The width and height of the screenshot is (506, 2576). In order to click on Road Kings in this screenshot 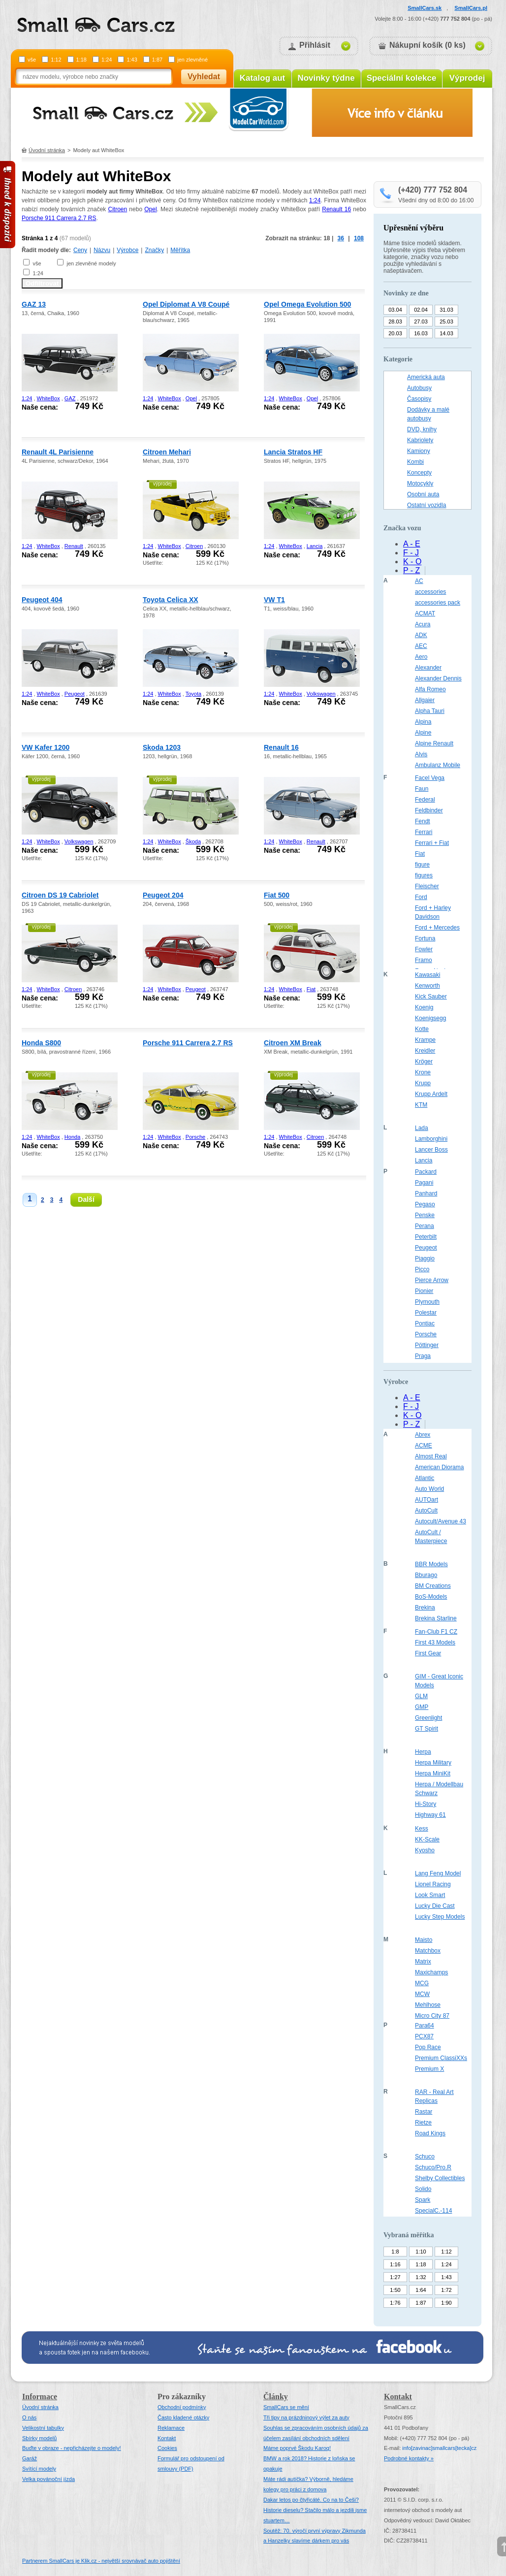, I will do `click(430, 2133)`.